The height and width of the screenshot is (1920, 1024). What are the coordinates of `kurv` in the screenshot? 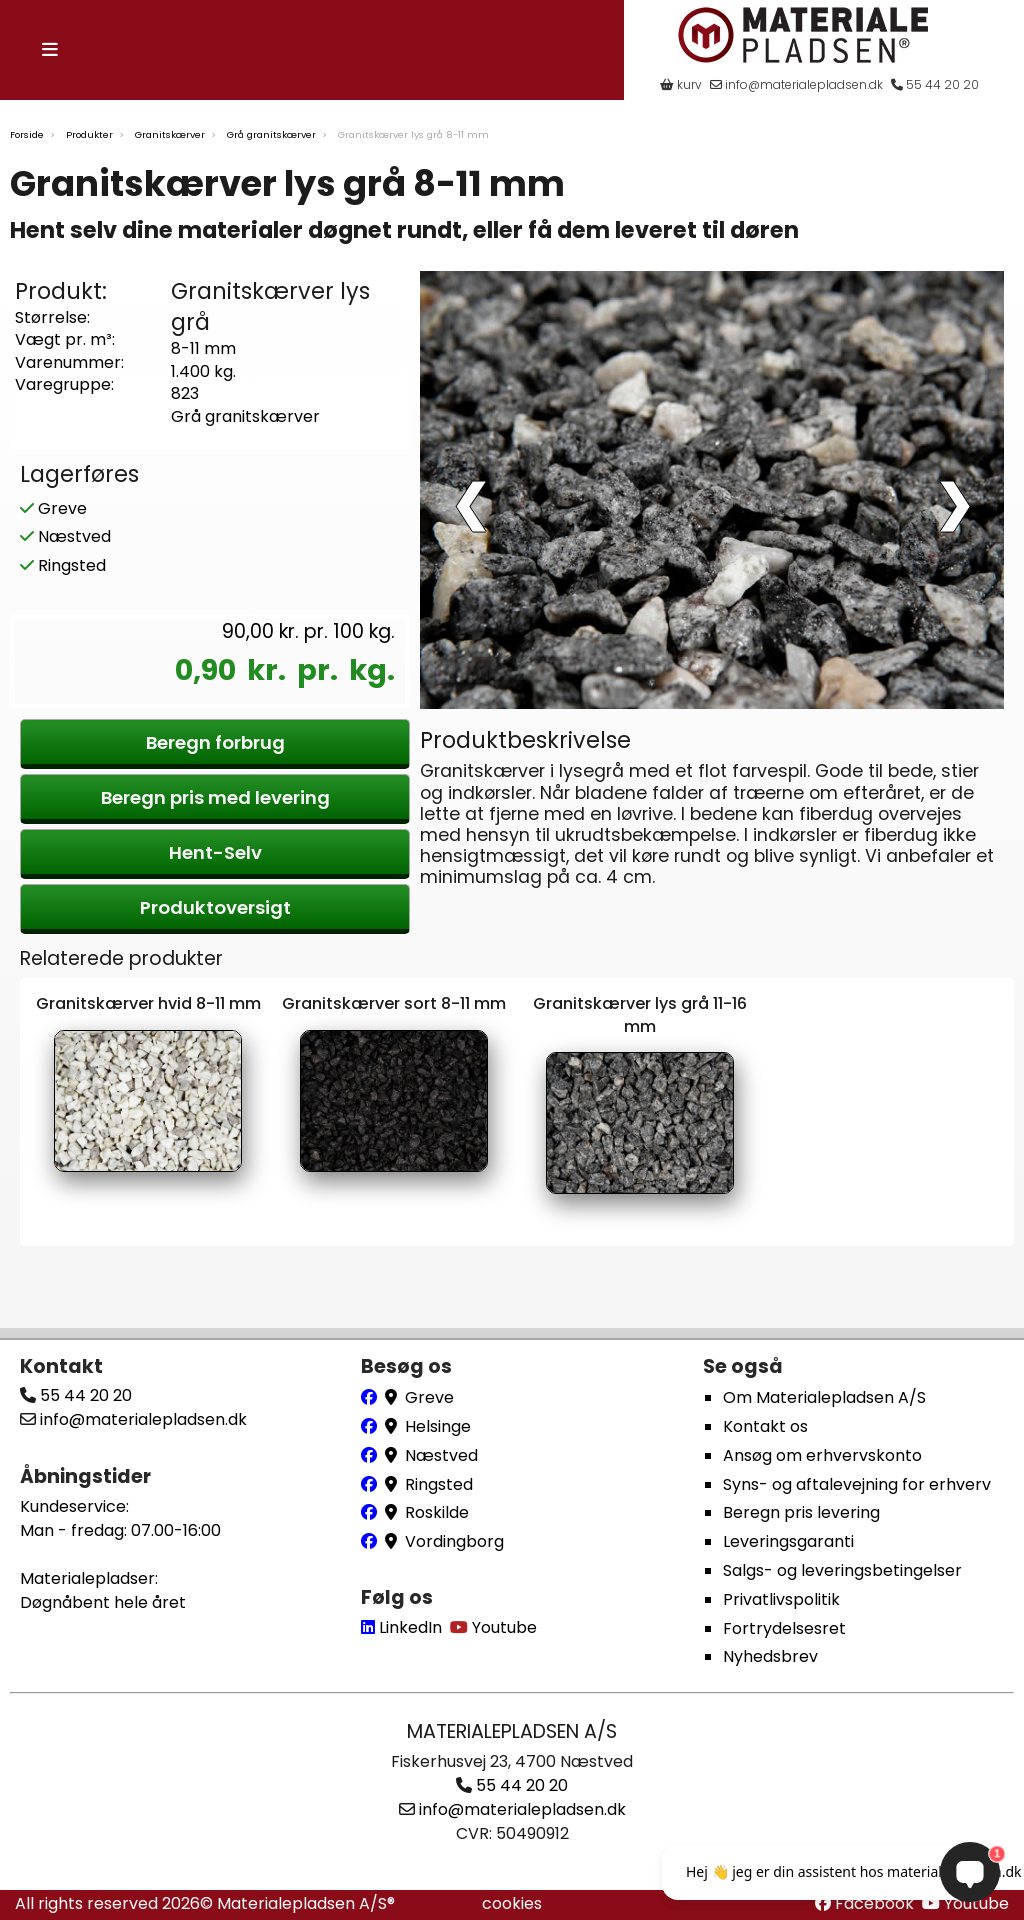 It's located at (681, 84).